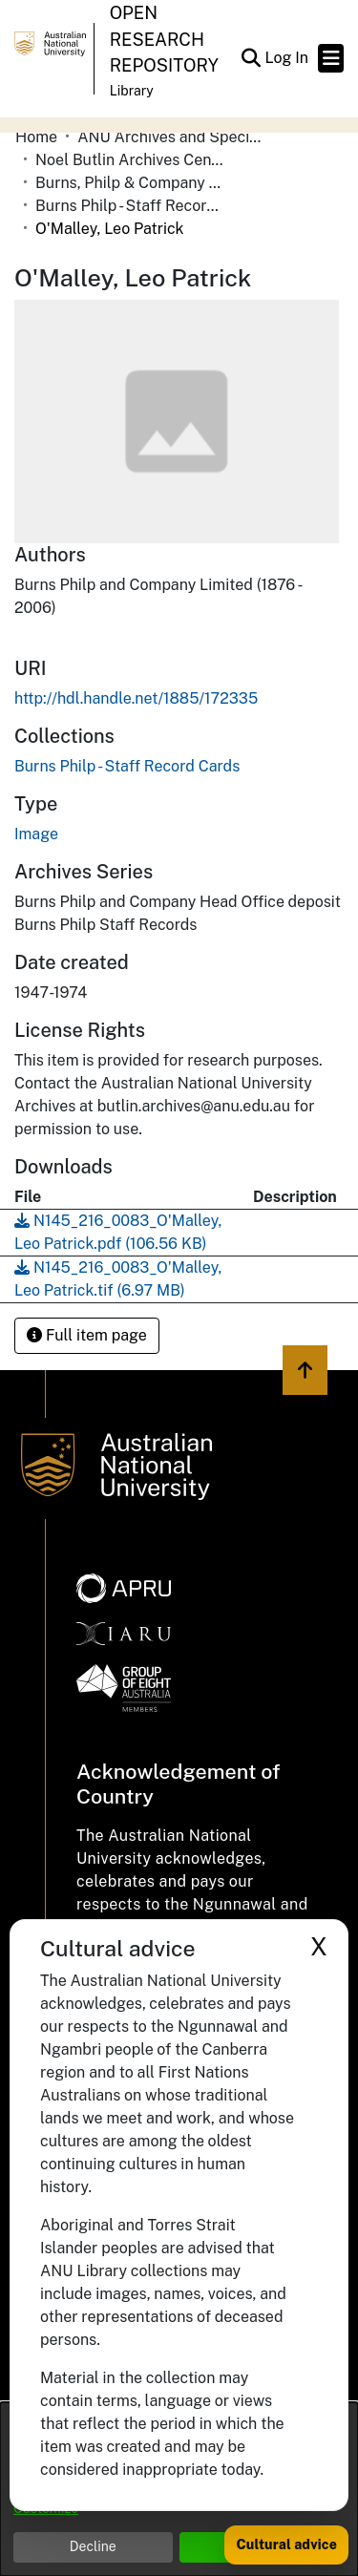  Describe the element at coordinates (127, 766) in the screenshot. I see `[link]` at that location.